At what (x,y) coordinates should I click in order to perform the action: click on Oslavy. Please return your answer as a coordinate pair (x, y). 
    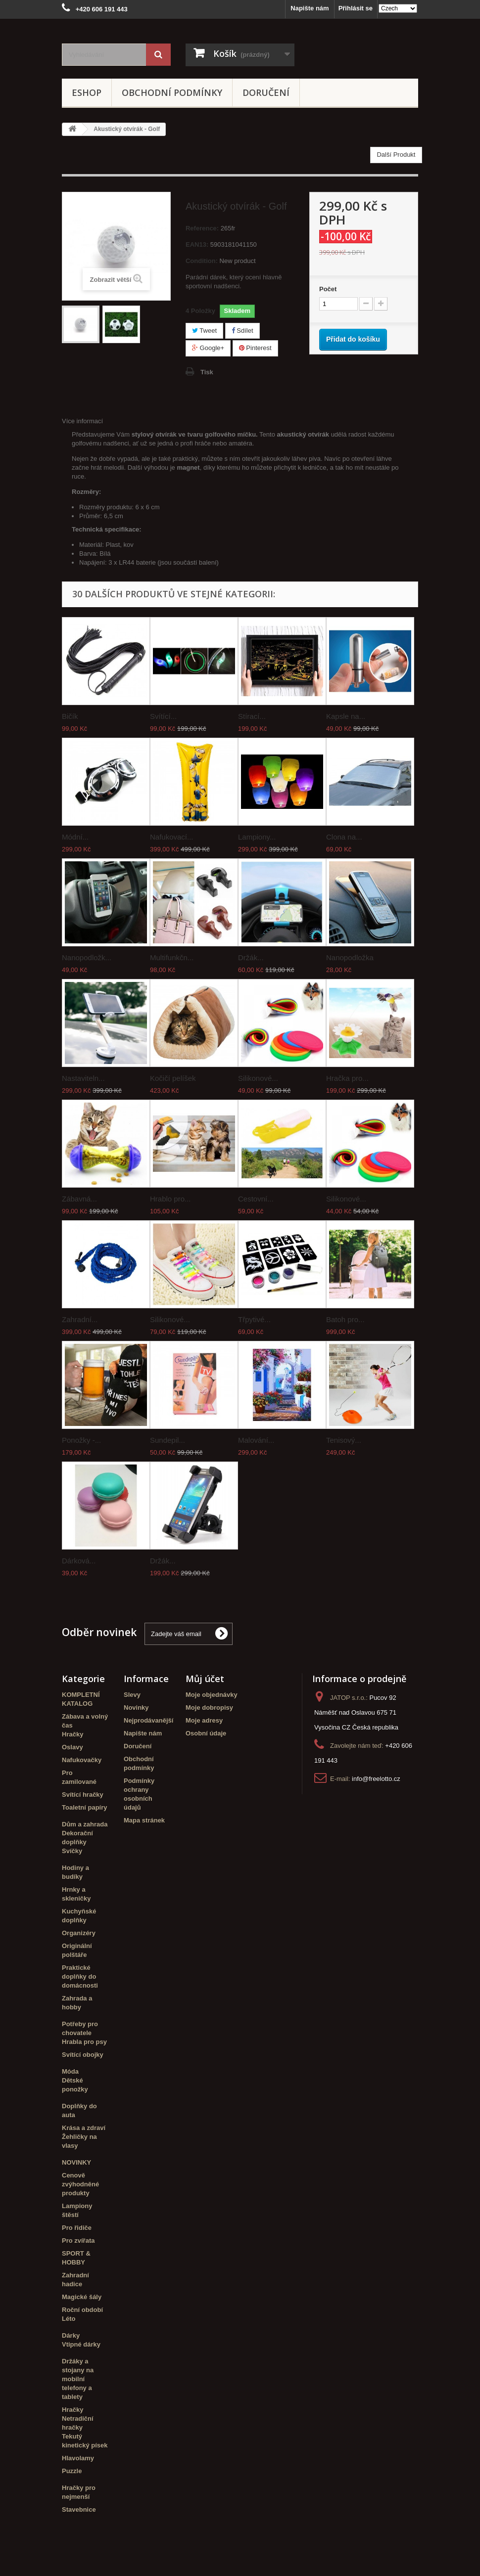
    Looking at the image, I should click on (72, 1747).